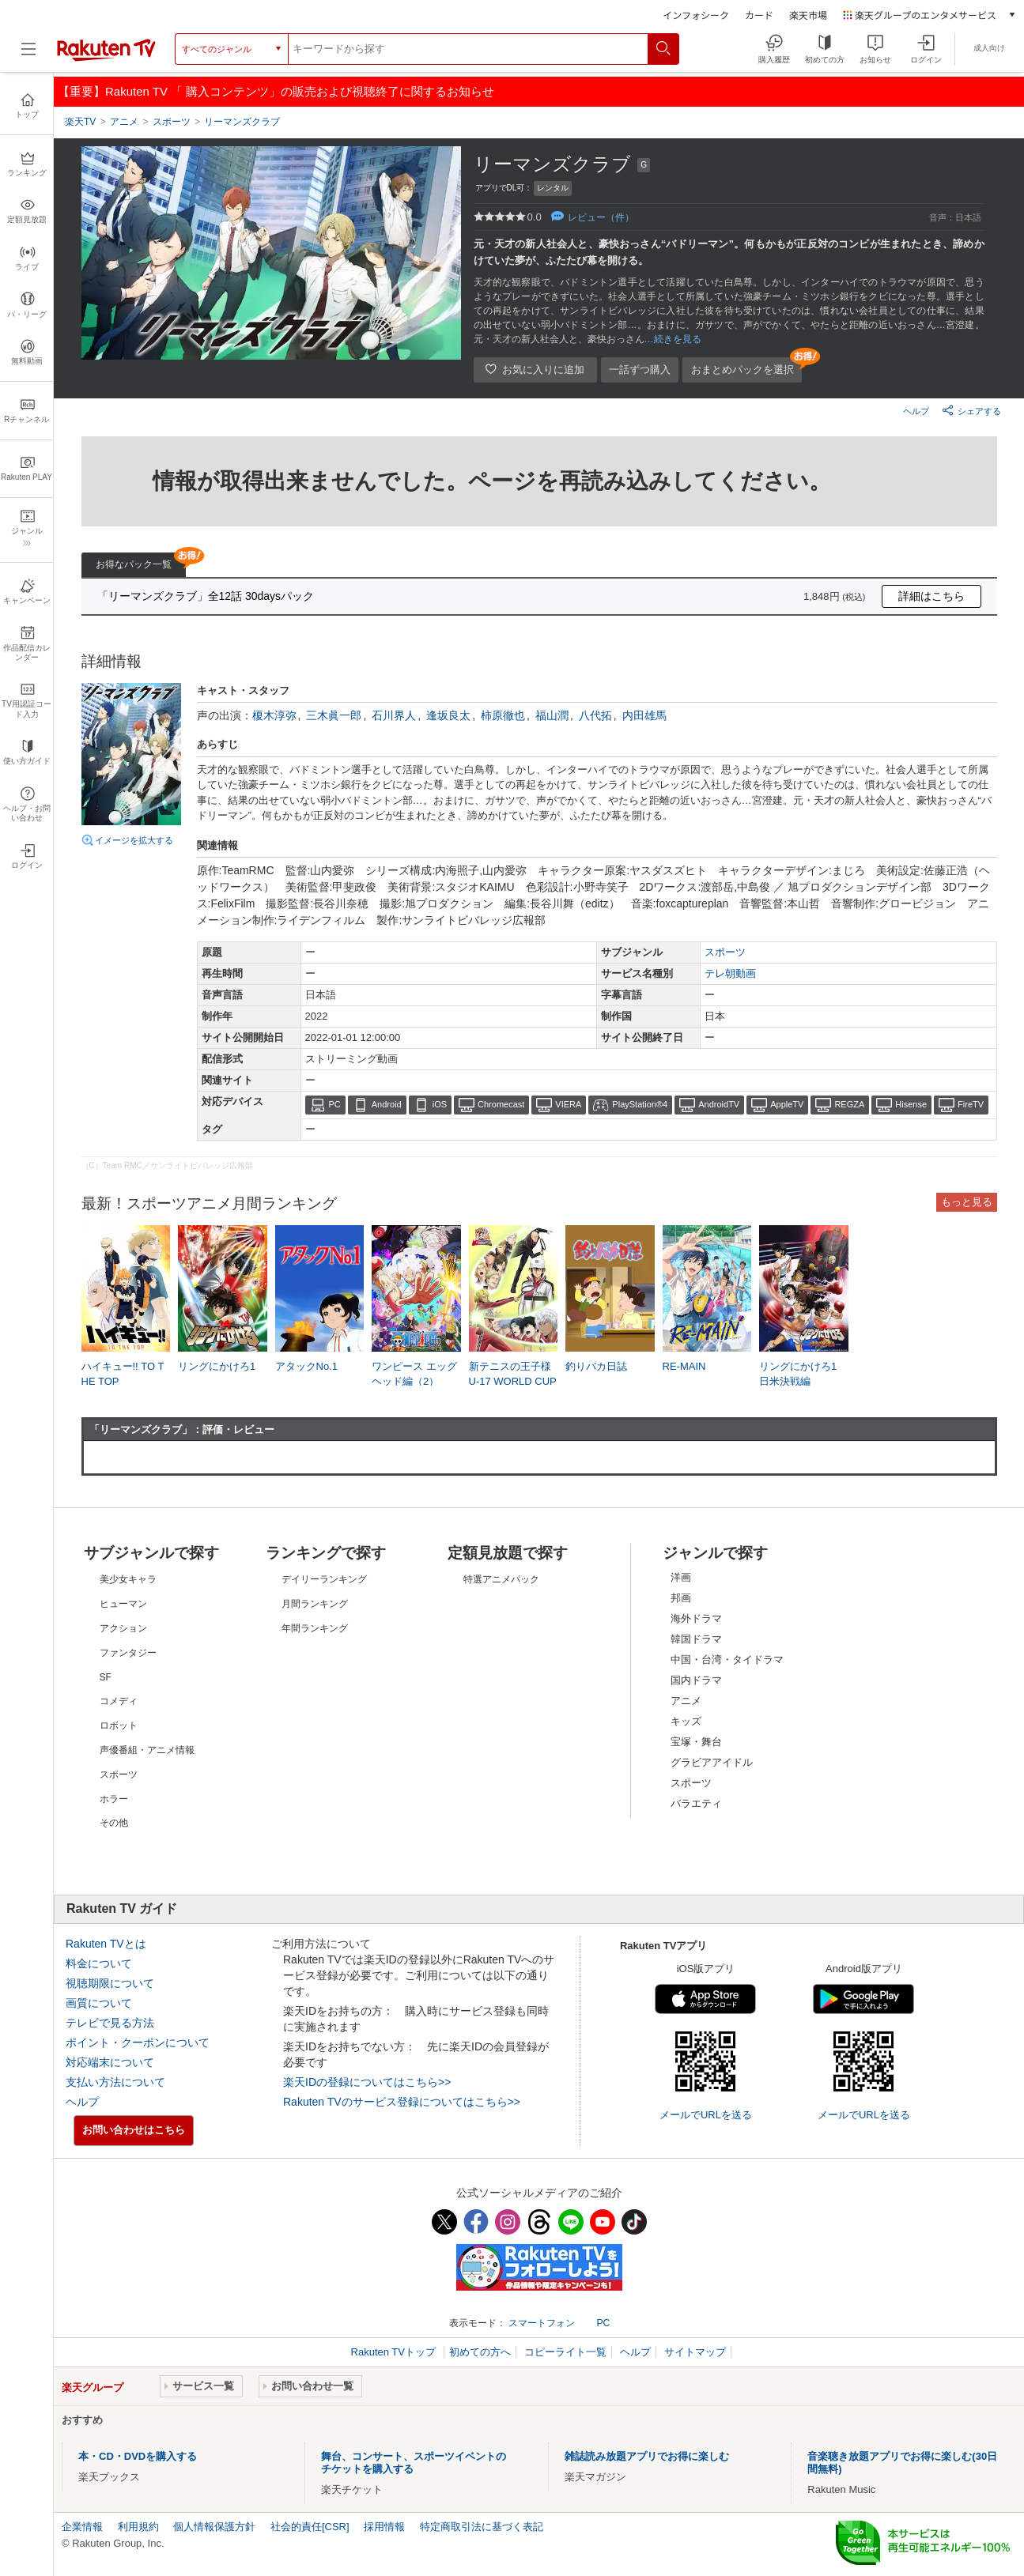  I want to click on 対応端末について, so click(110, 2062).